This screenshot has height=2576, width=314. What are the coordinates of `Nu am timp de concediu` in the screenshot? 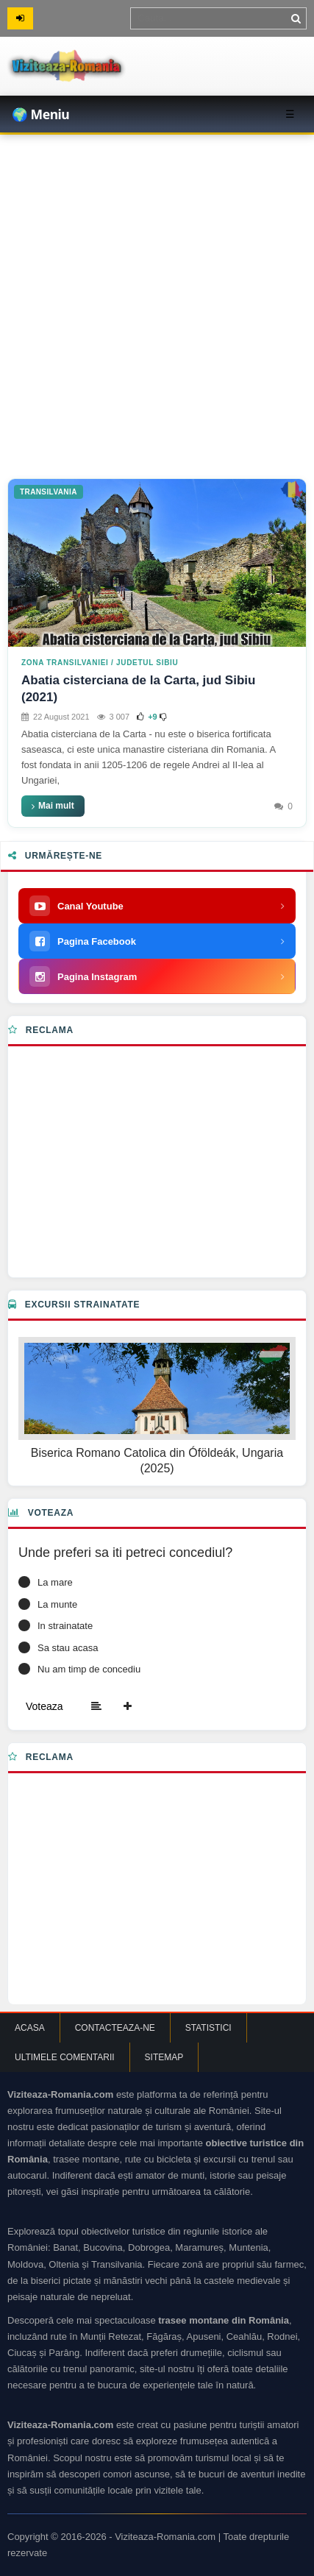 It's located at (89, 1669).